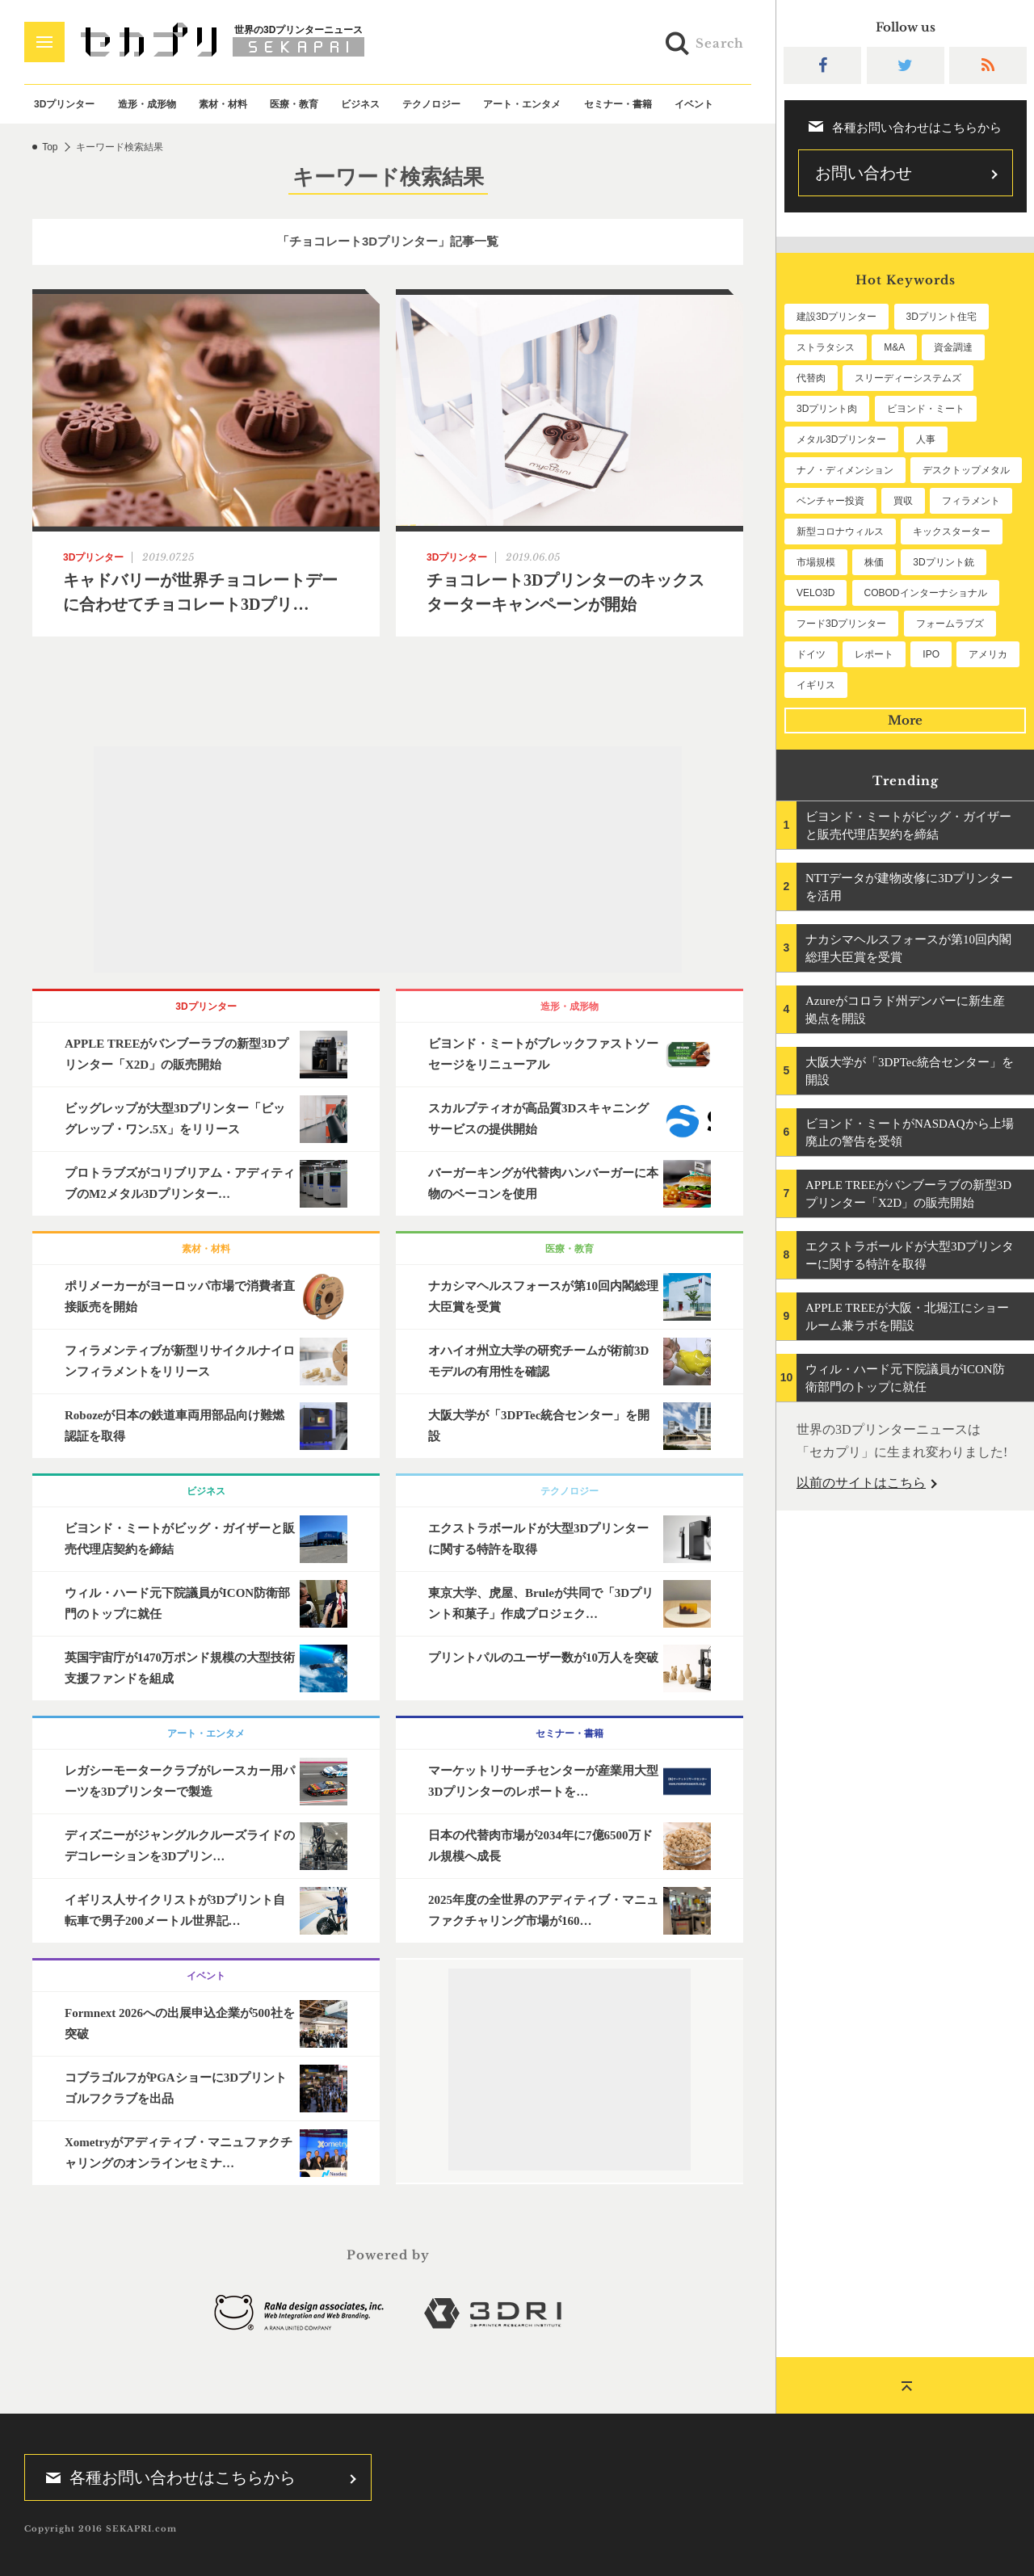 This screenshot has height=2576, width=1034. What do you see at coordinates (431, 104) in the screenshot?
I see `テクノロジー` at bounding box center [431, 104].